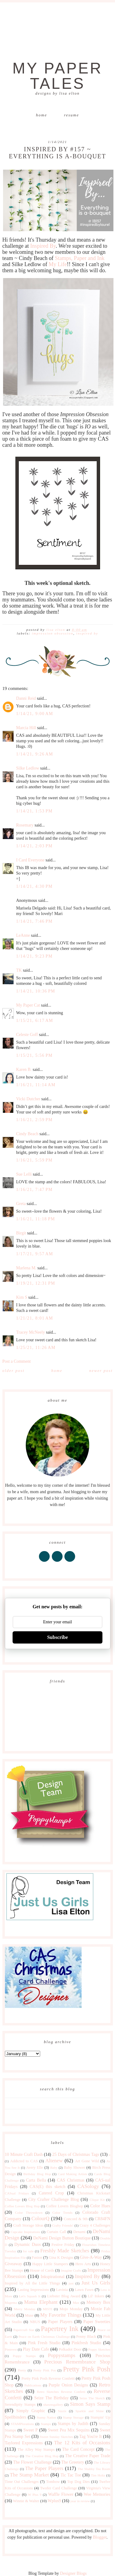 Image resolution: width=115 pixels, height=2576 pixels. Describe the element at coordinates (20, 2404) in the screenshot. I see `Serendipity Stamps` at that location.